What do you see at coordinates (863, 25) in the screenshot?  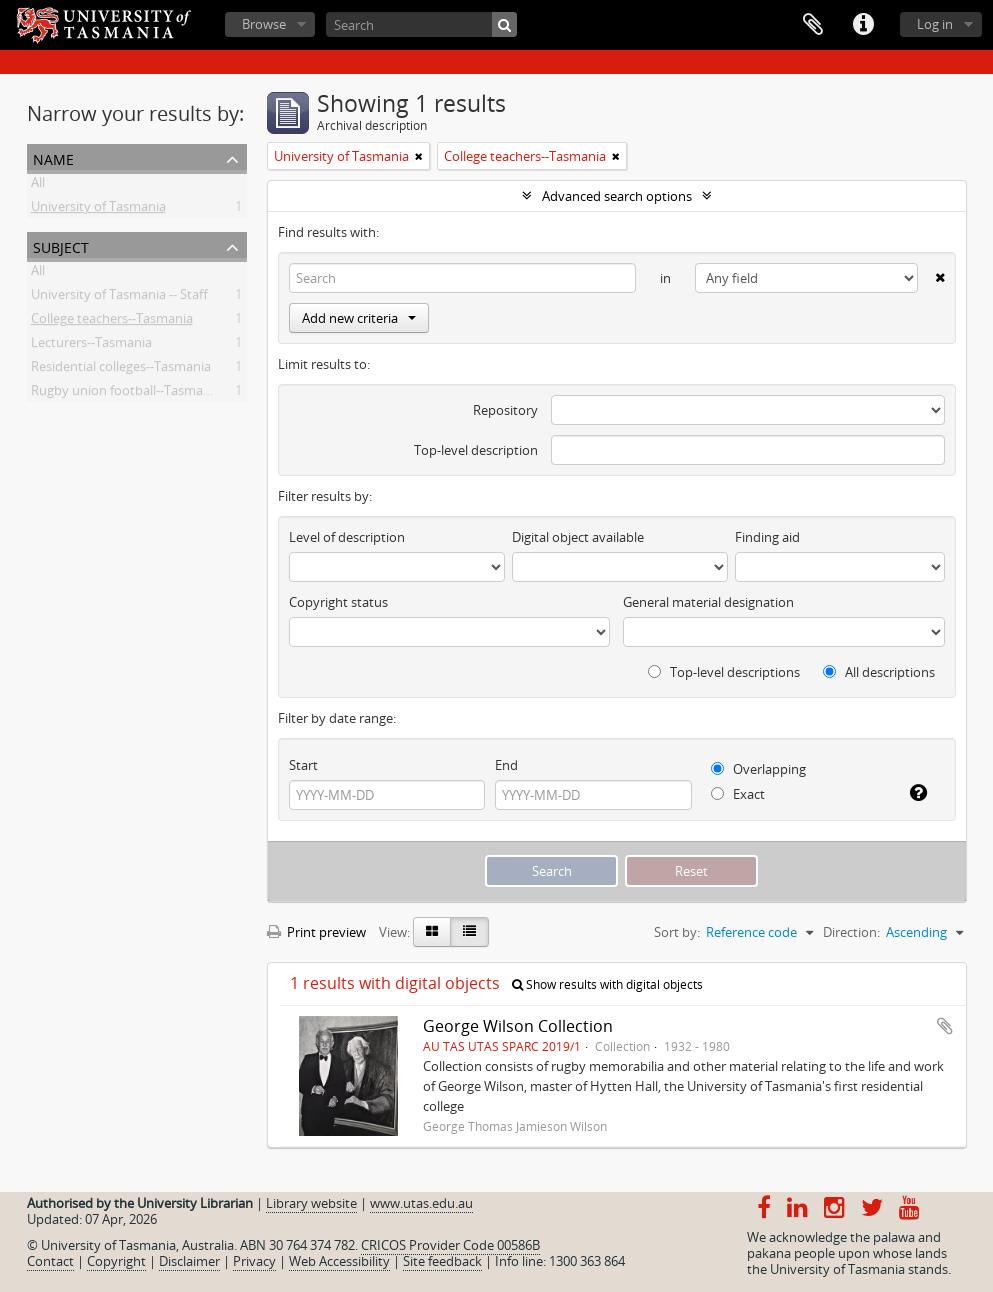 I see `Quick links` at bounding box center [863, 25].